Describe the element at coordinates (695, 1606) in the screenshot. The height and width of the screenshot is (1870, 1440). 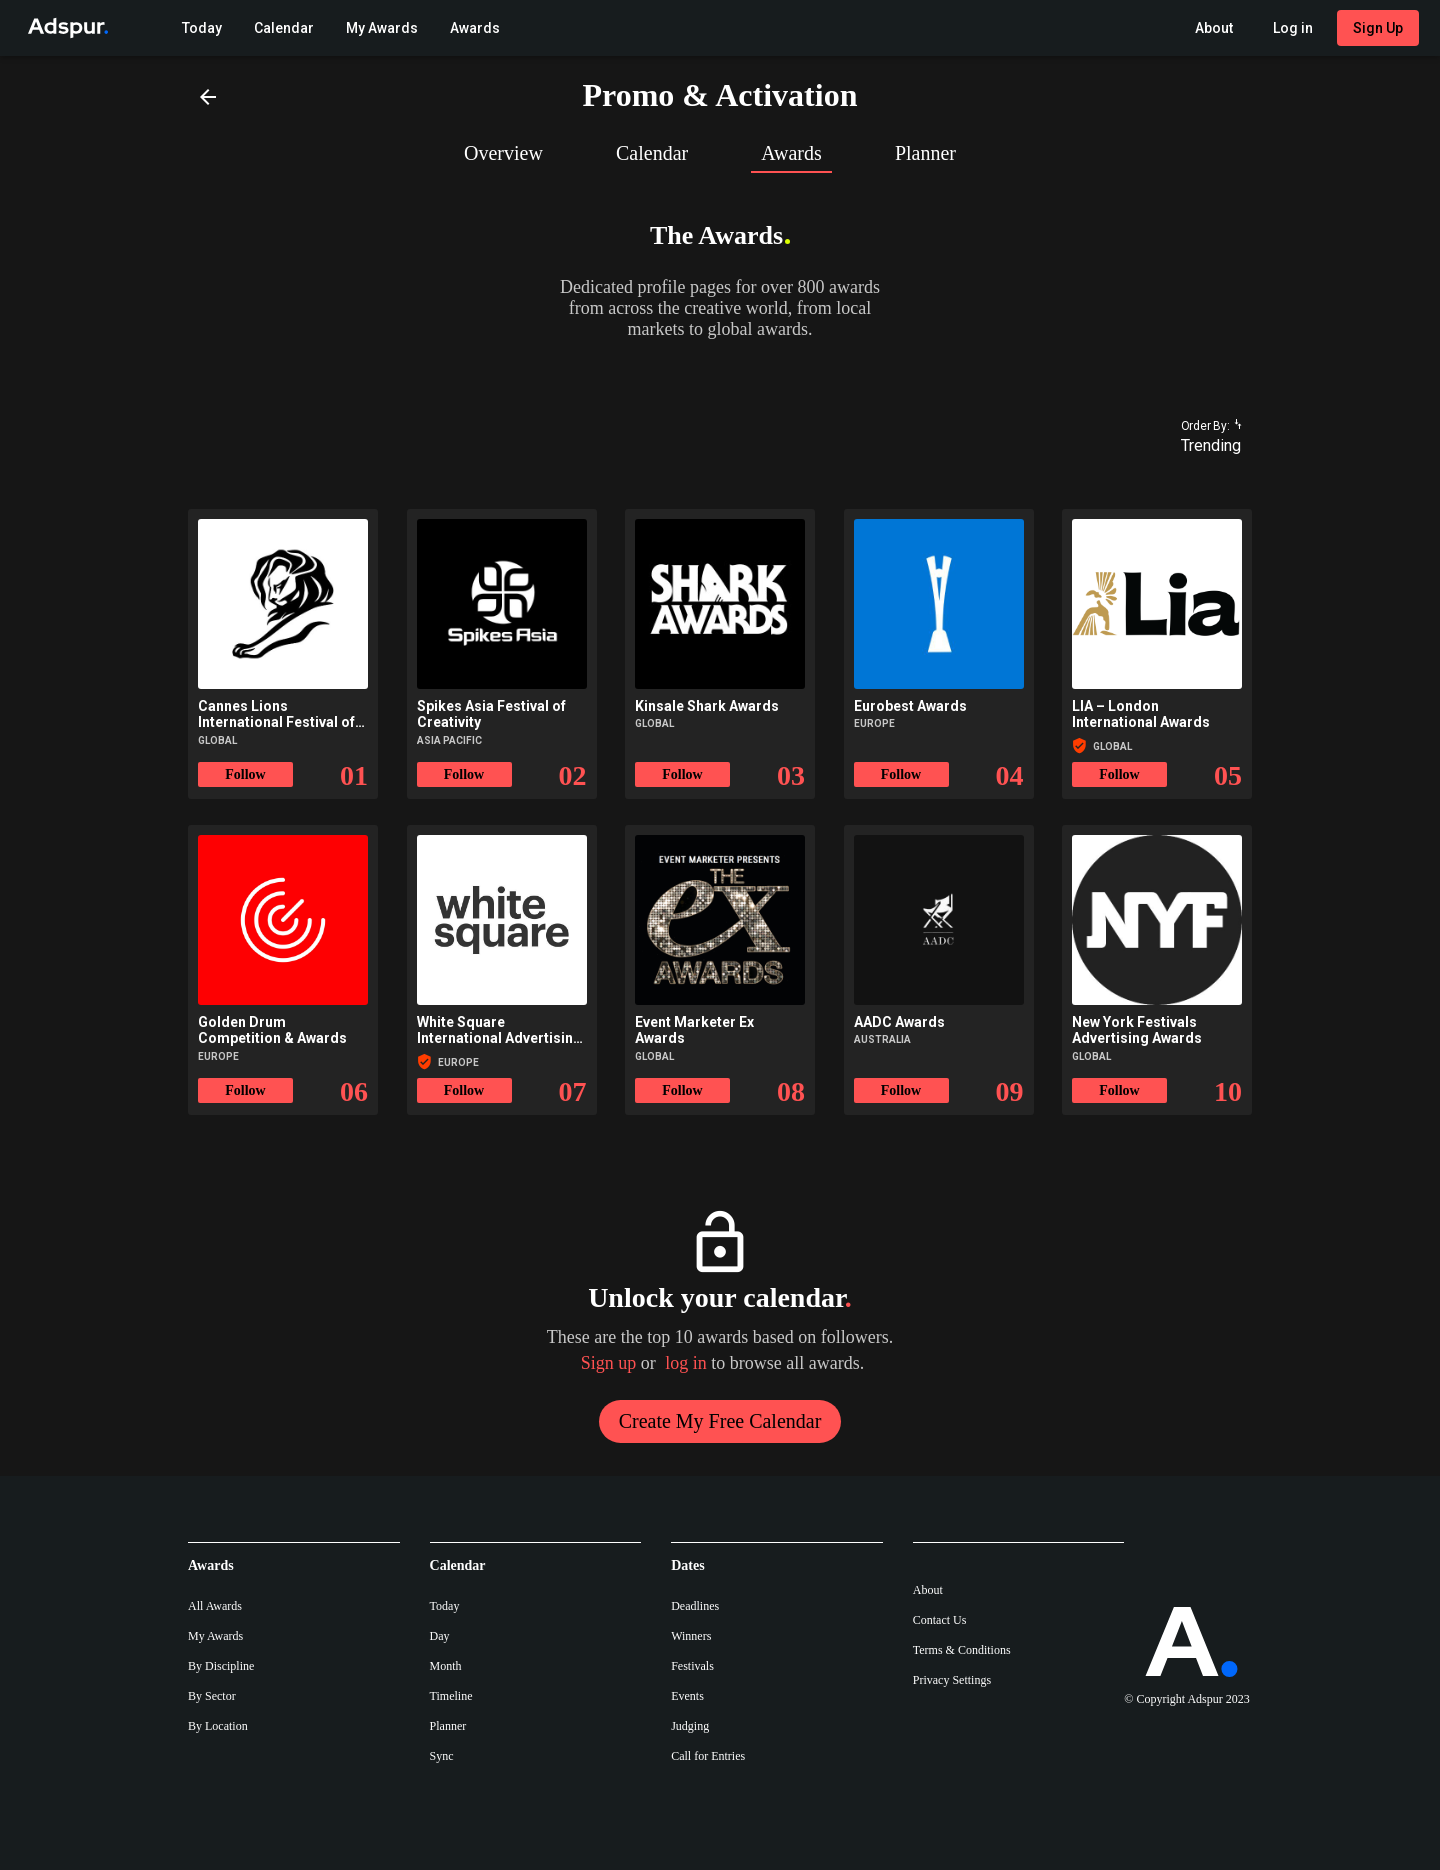
I see `Deadlines` at that location.